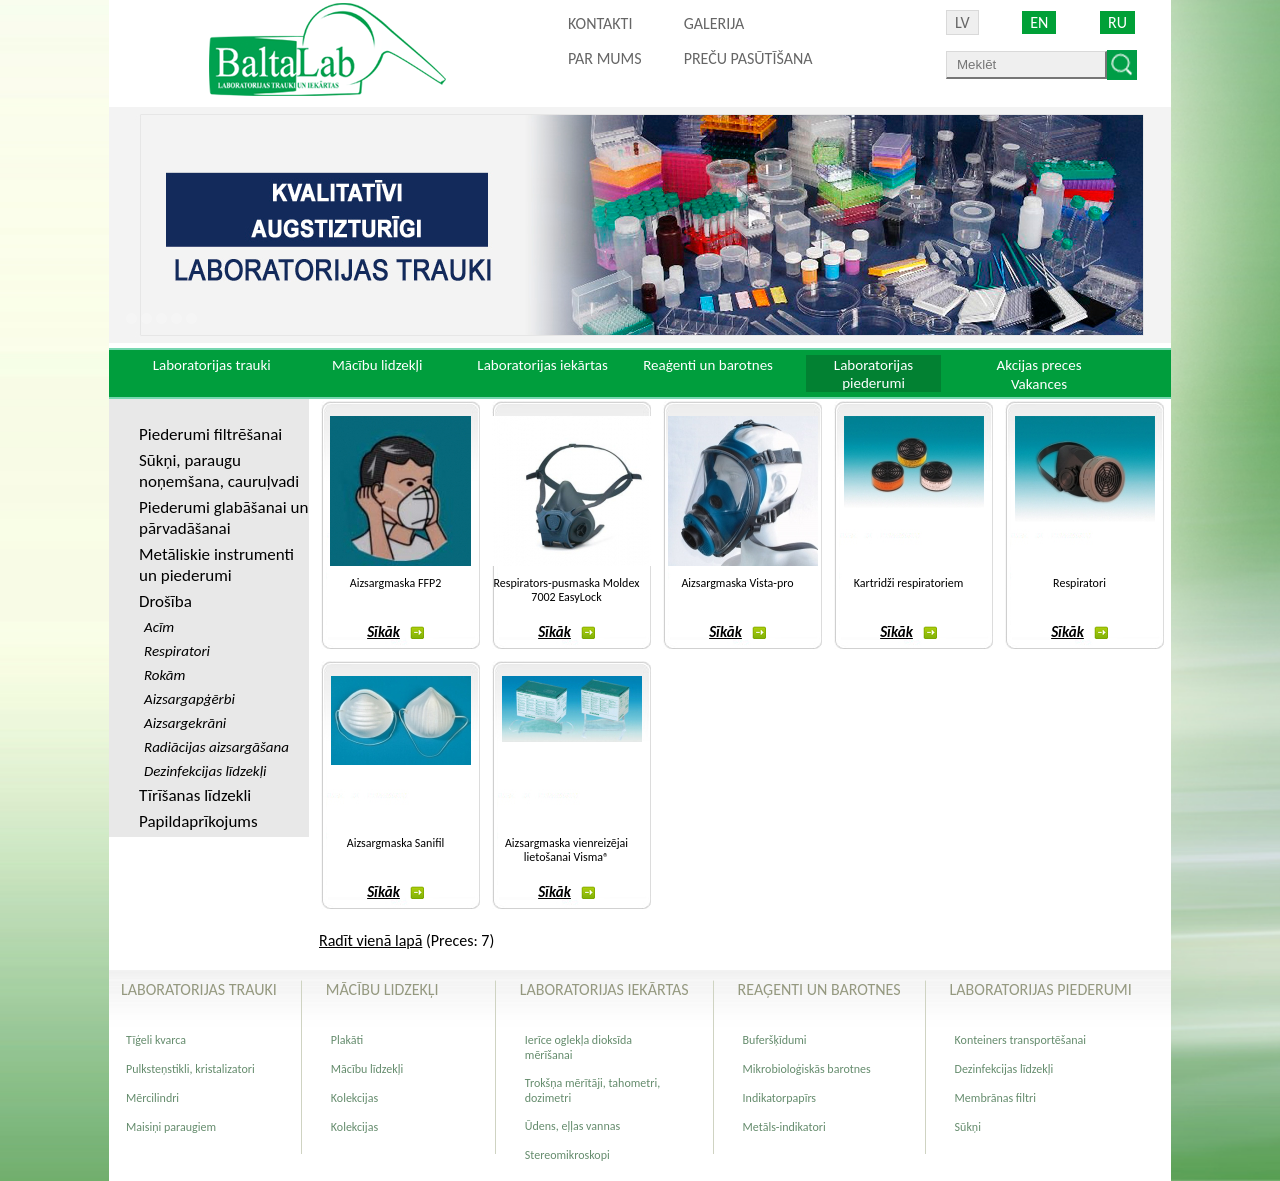 Image resolution: width=1280 pixels, height=1181 pixels. I want to click on Membrānas filtri, so click(995, 1098).